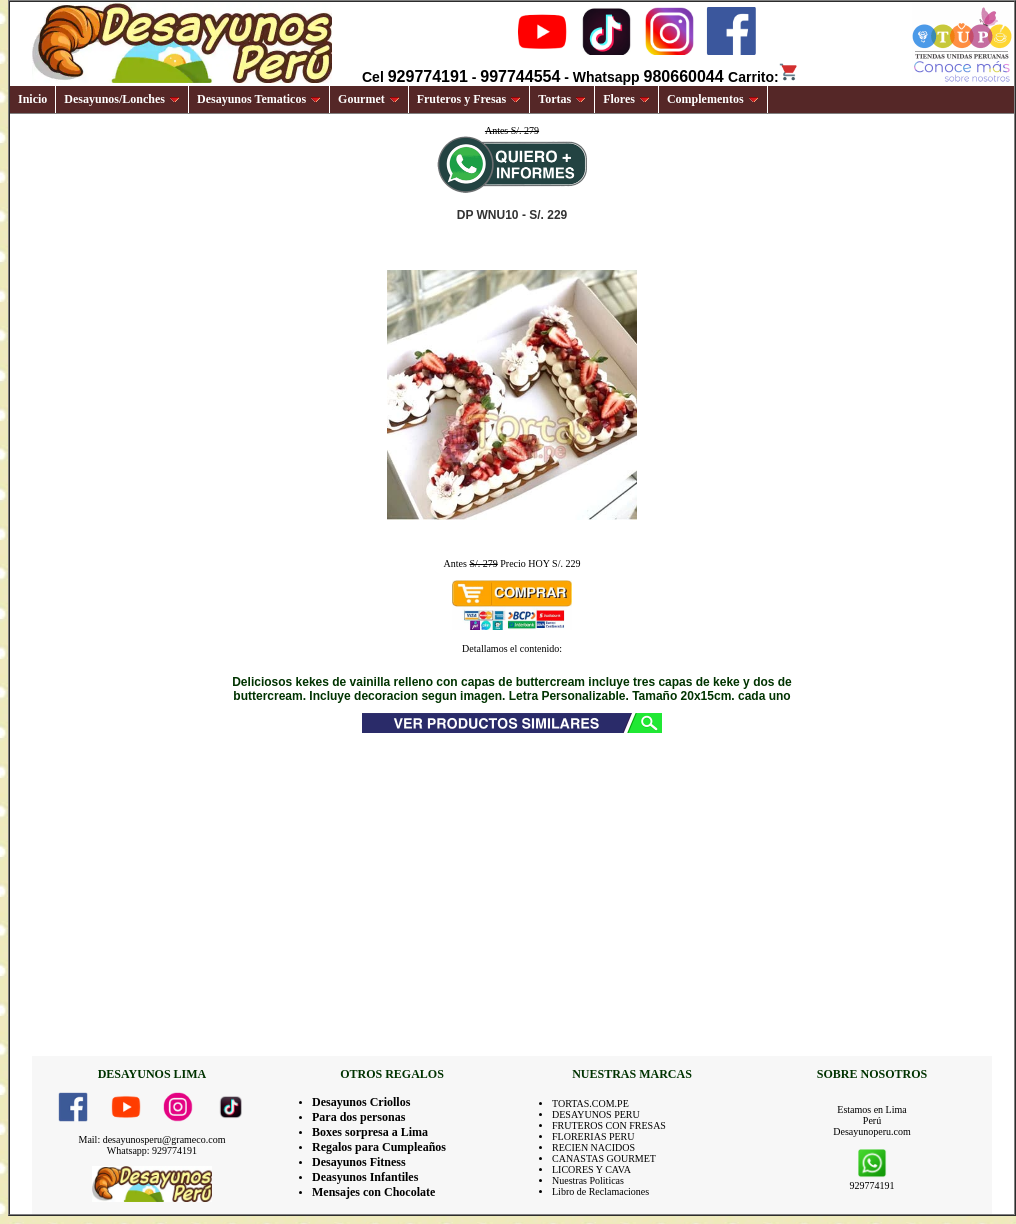  I want to click on Carrito:, so click(763, 77).